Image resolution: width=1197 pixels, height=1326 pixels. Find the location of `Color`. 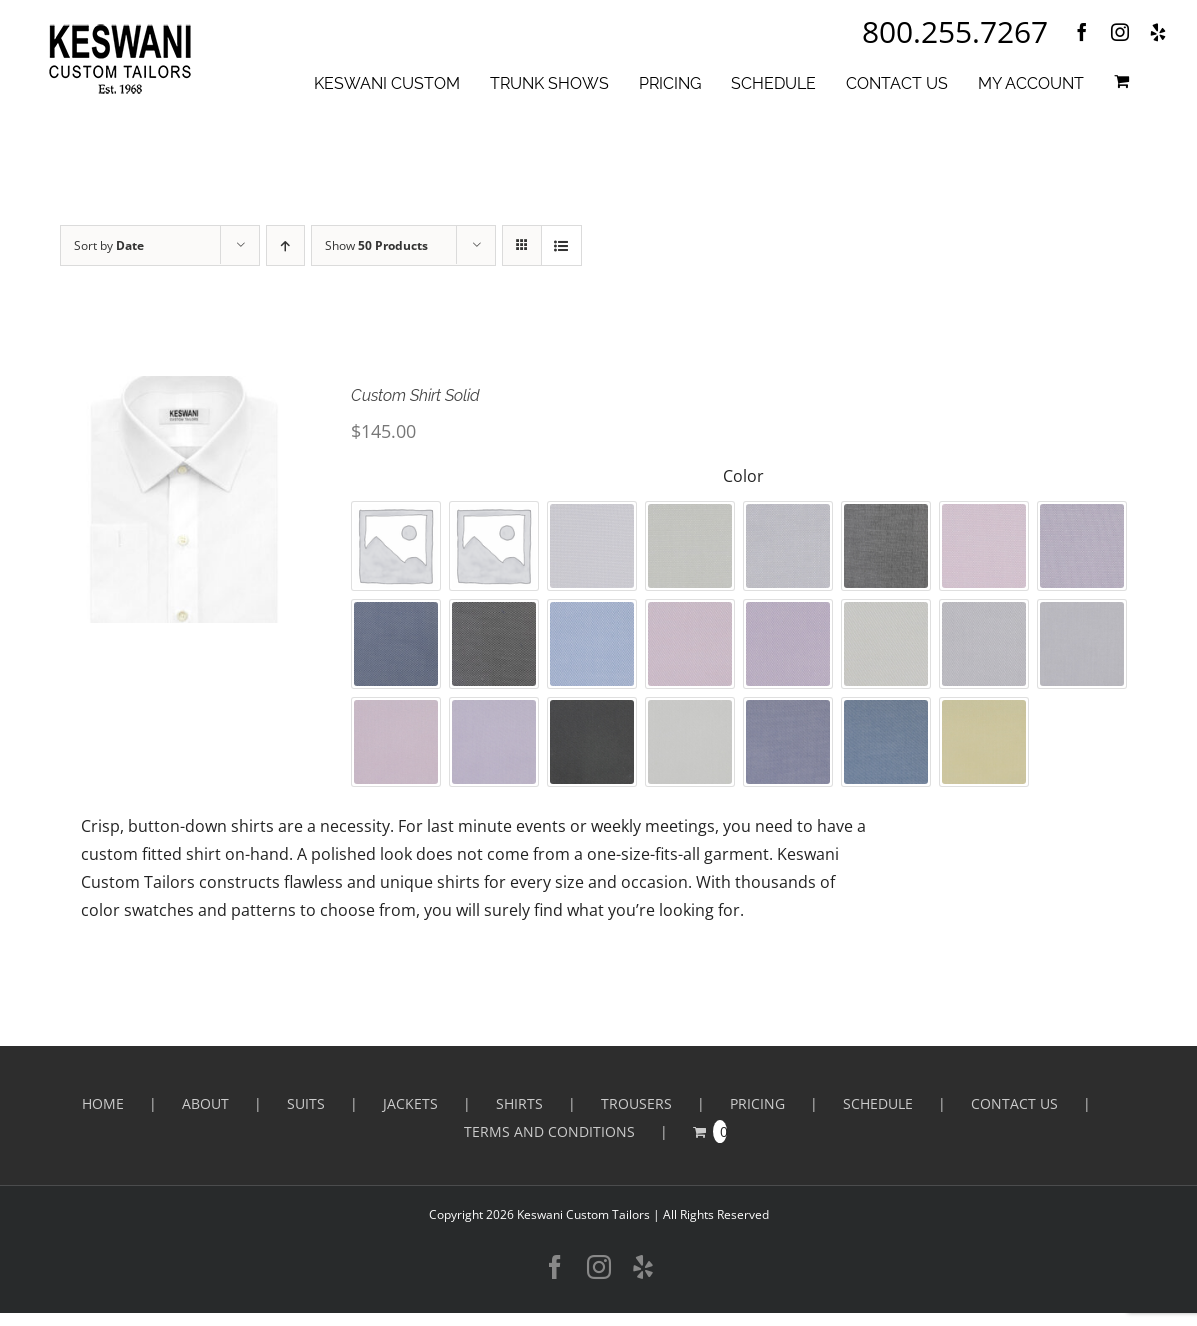

Color is located at coordinates (743, 476).